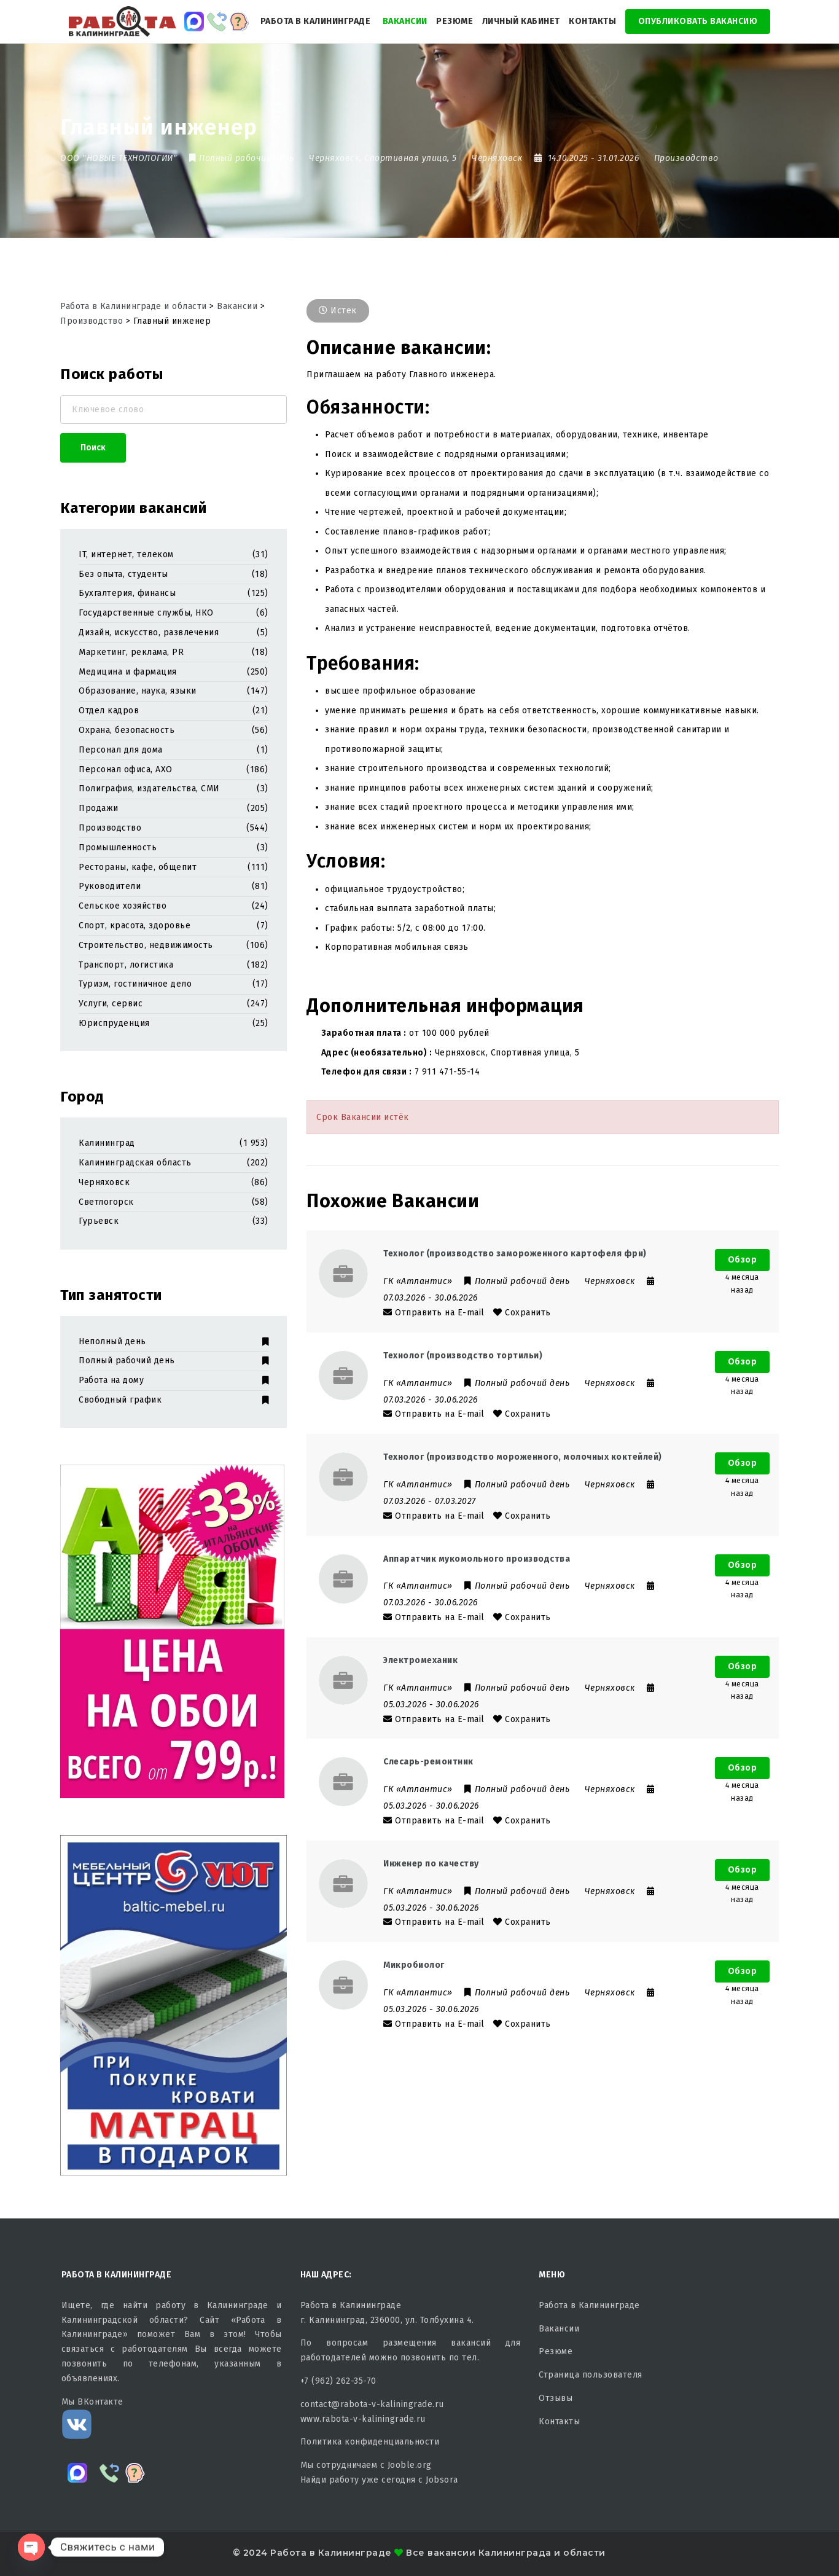 Image resolution: width=839 pixels, height=2576 pixels. I want to click on Без опыта, студенты, so click(123, 574).